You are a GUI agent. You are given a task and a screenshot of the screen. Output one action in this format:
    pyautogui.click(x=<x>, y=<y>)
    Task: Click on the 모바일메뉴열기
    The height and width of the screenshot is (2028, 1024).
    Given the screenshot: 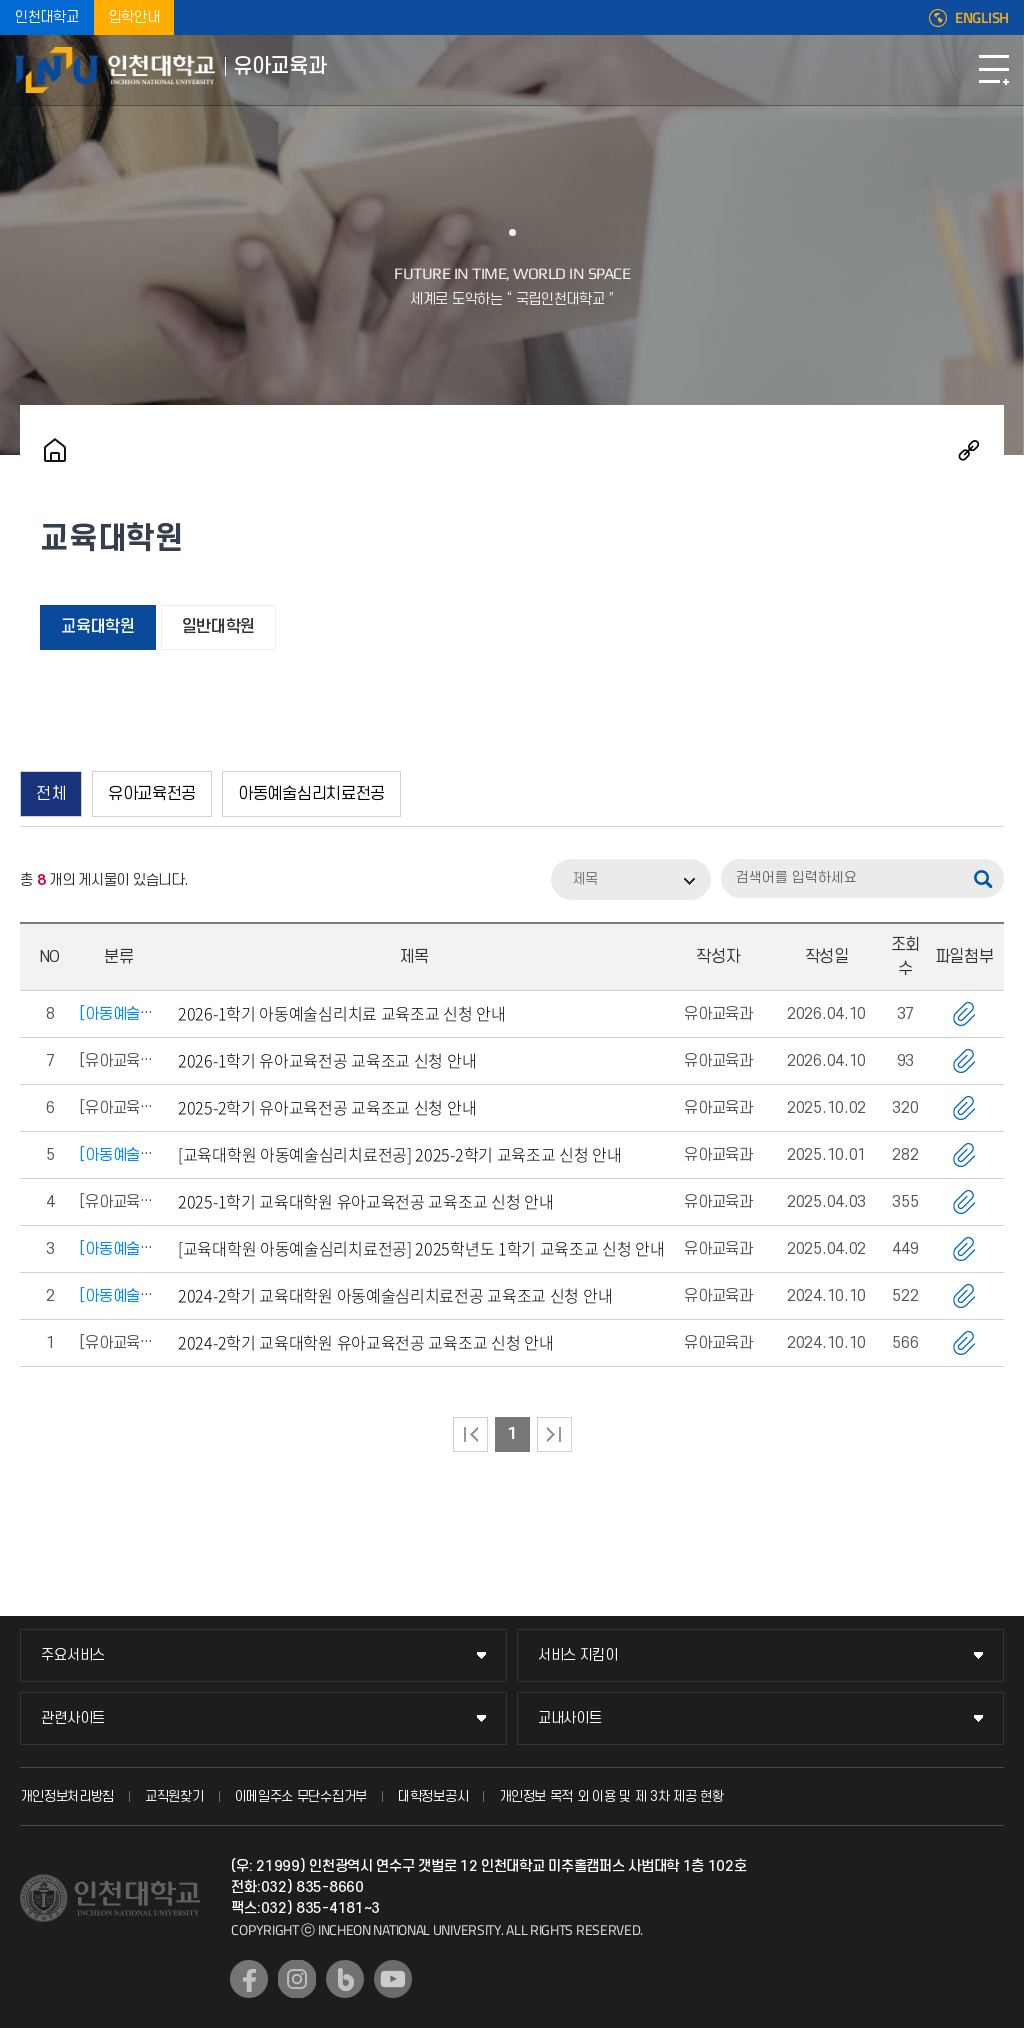 What is the action you would take?
    pyautogui.click(x=994, y=70)
    